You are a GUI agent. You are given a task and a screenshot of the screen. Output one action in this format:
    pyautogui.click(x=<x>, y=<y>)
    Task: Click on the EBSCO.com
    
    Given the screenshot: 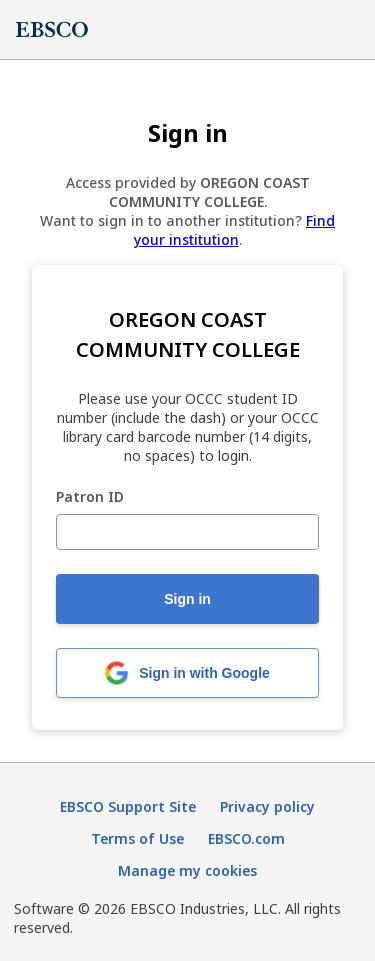 What is the action you would take?
    pyautogui.click(x=246, y=838)
    